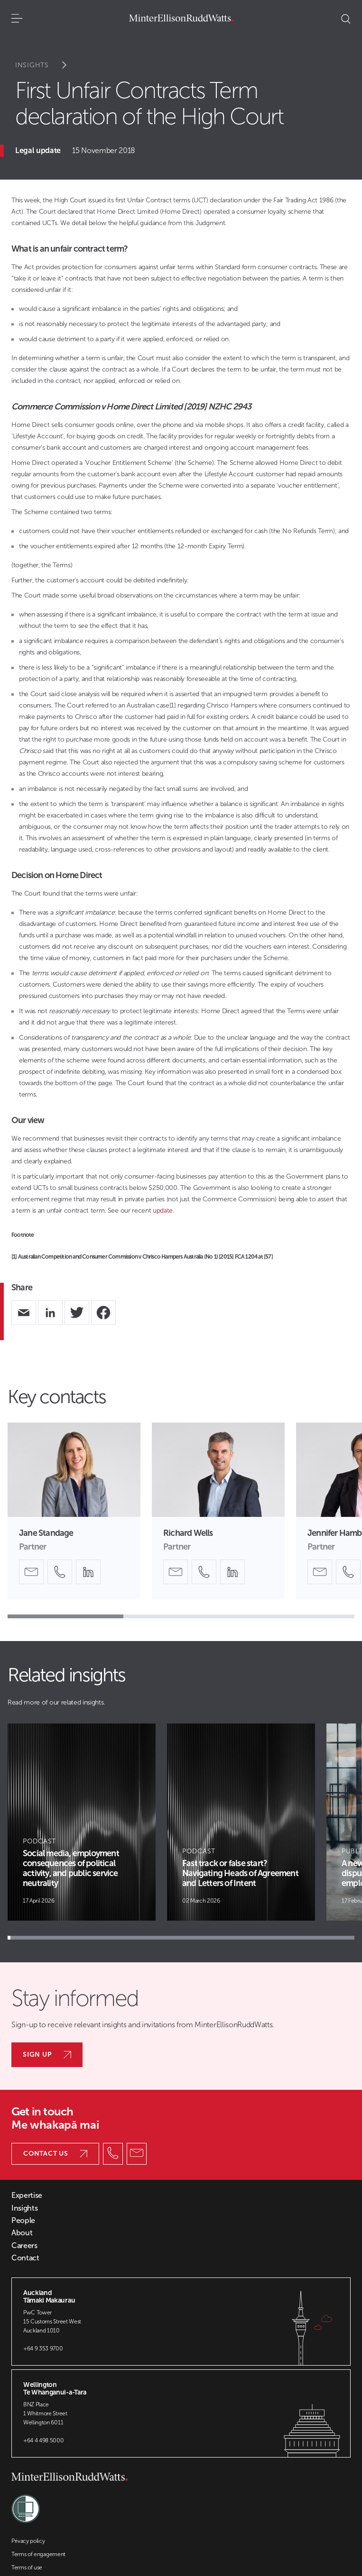 This screenshot has height=2576, width=362. I want to click on Terms of engagement, so click(38, 2554).